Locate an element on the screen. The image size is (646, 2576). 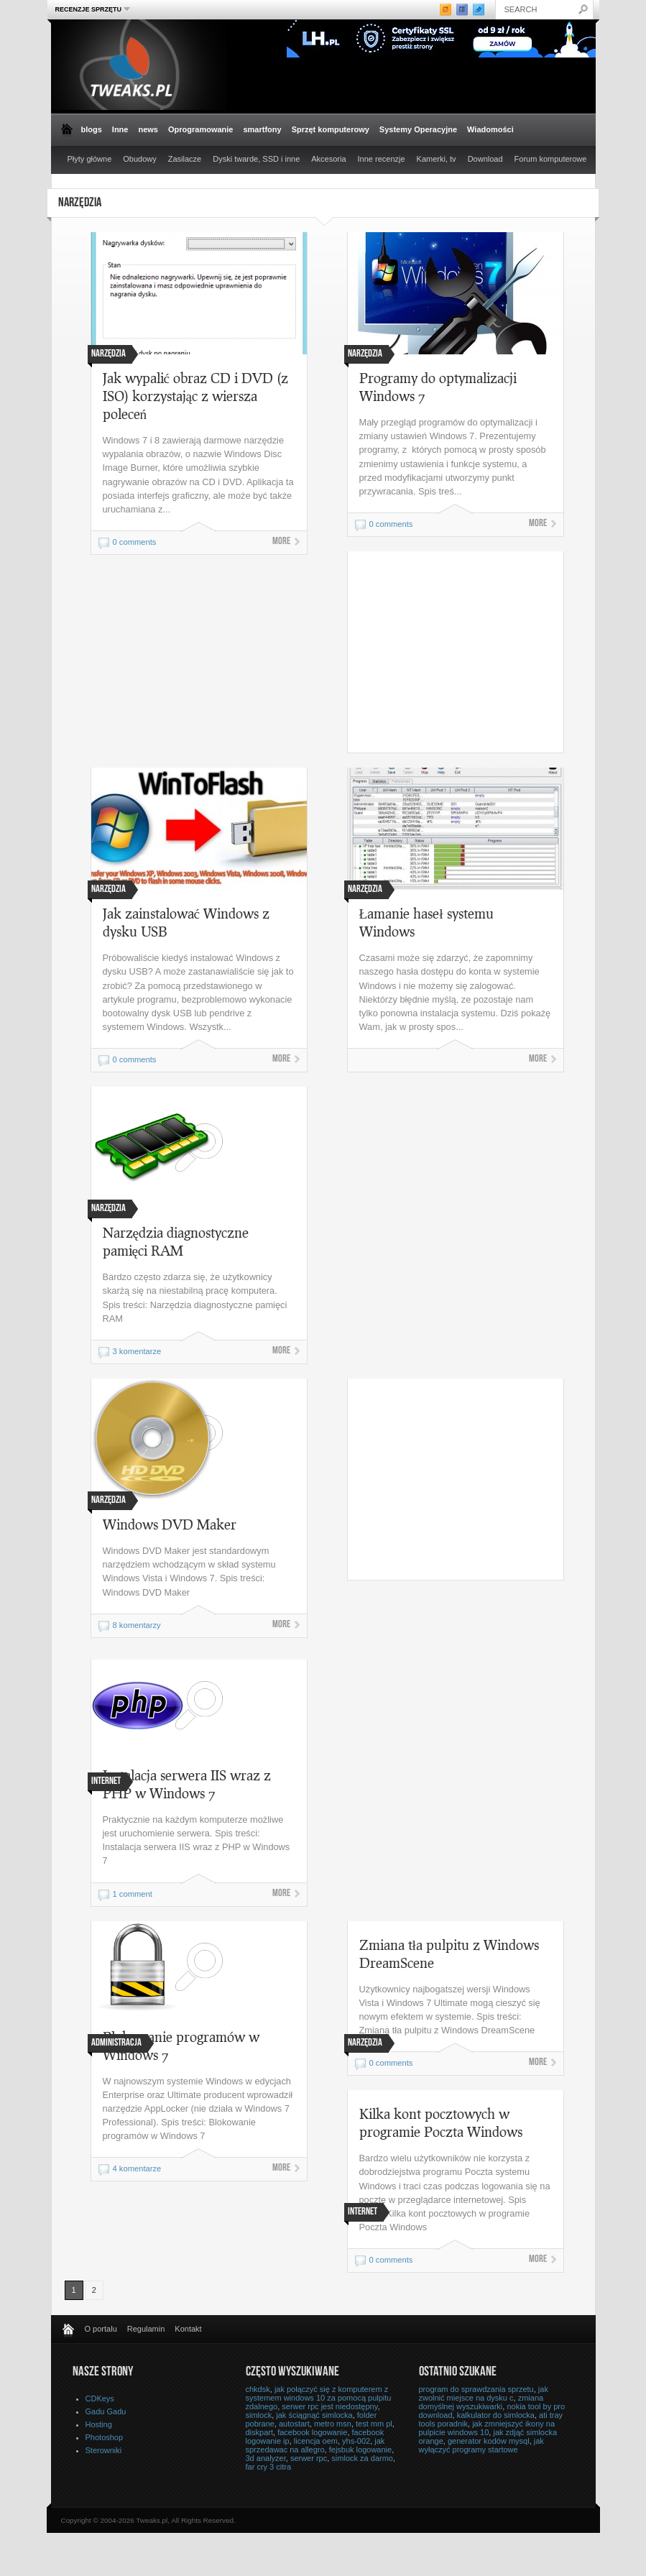
jak zwolnić miejsce na dysku c is located at coordinates (483, 2393).